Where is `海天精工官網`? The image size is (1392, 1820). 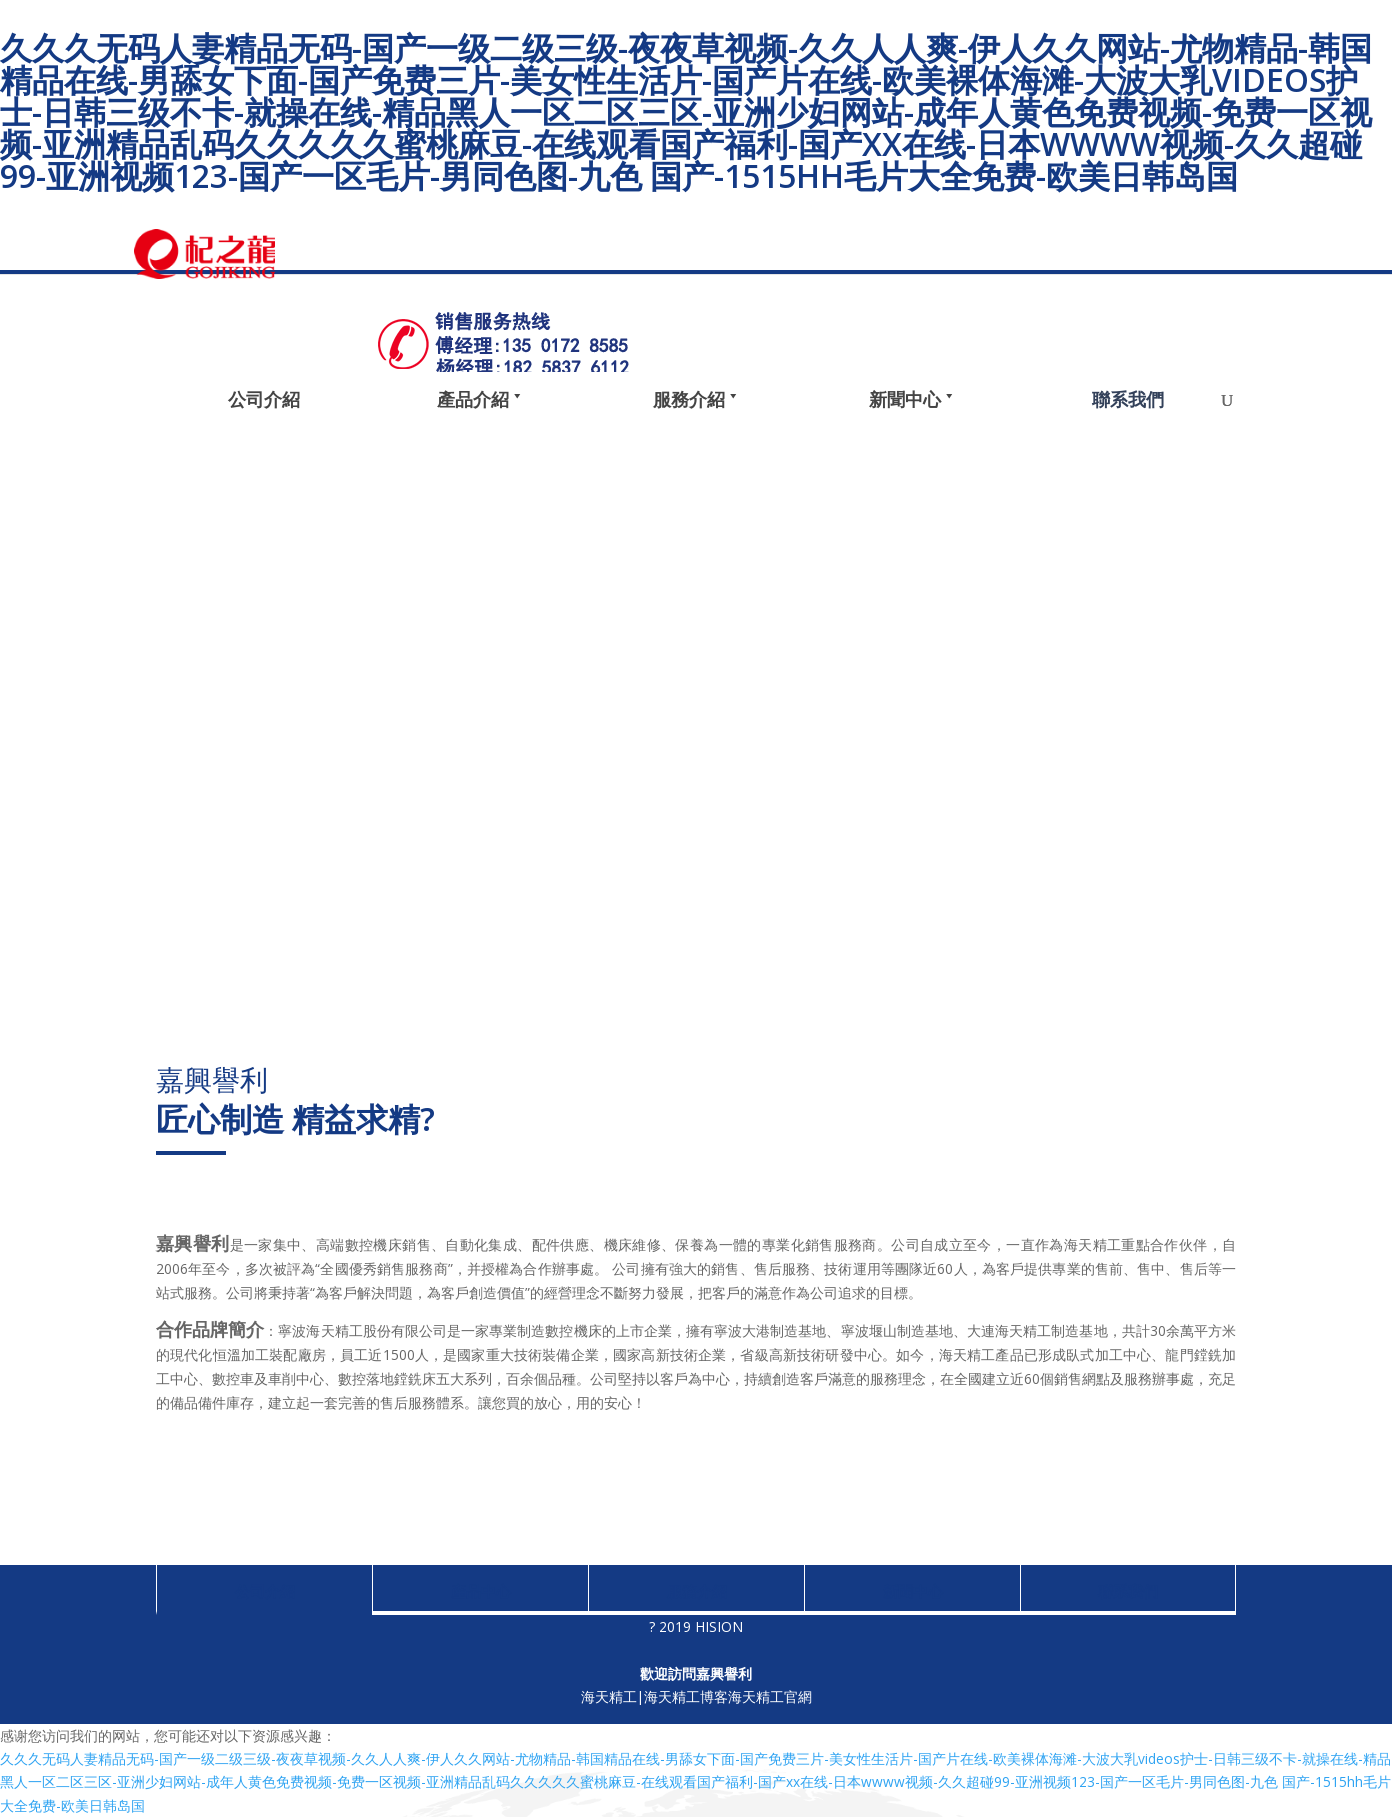 海天精工官網 is located at coordinates (770, 1697).